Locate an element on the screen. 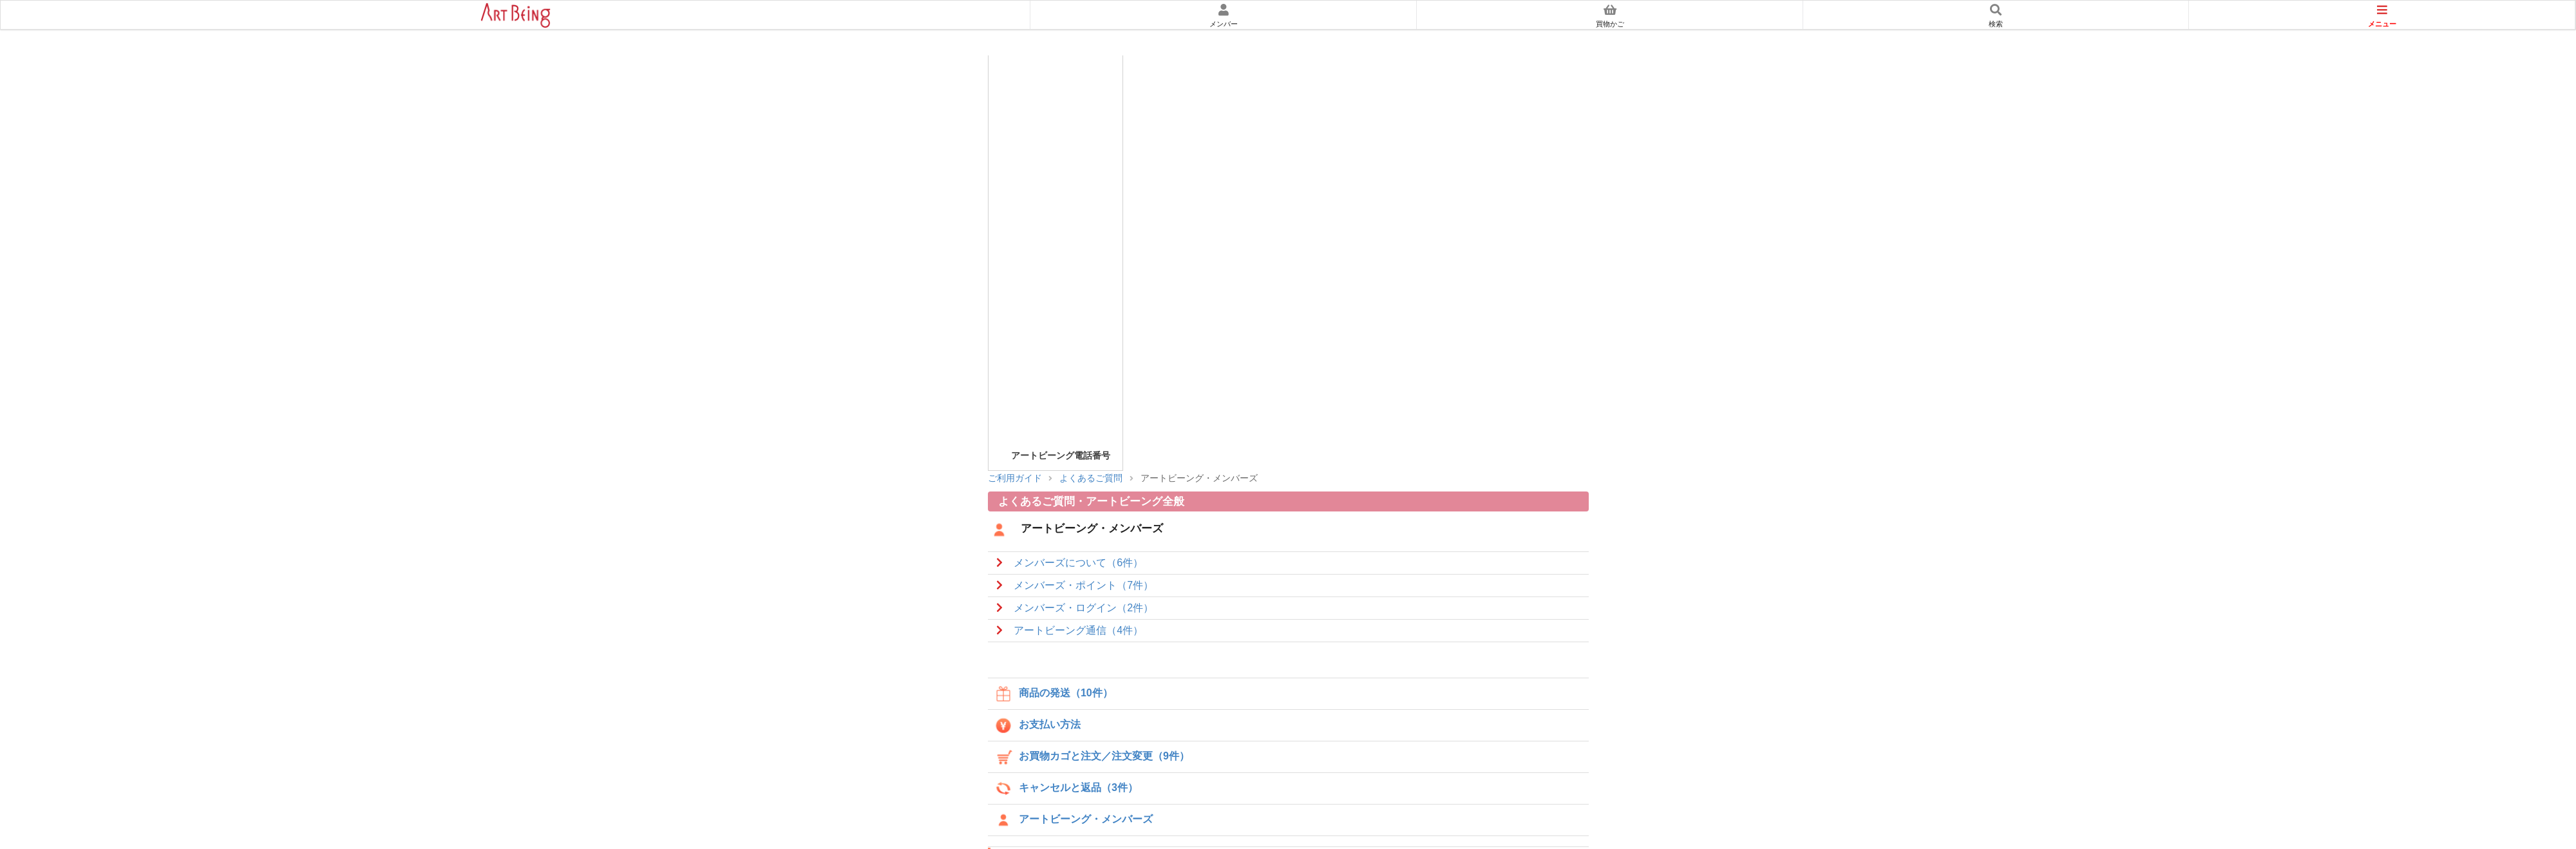 The width and height of the screenshot is (2576, 849). お買物カゴと注文／注文変更（9件） is located at coordinates (1091, 757).